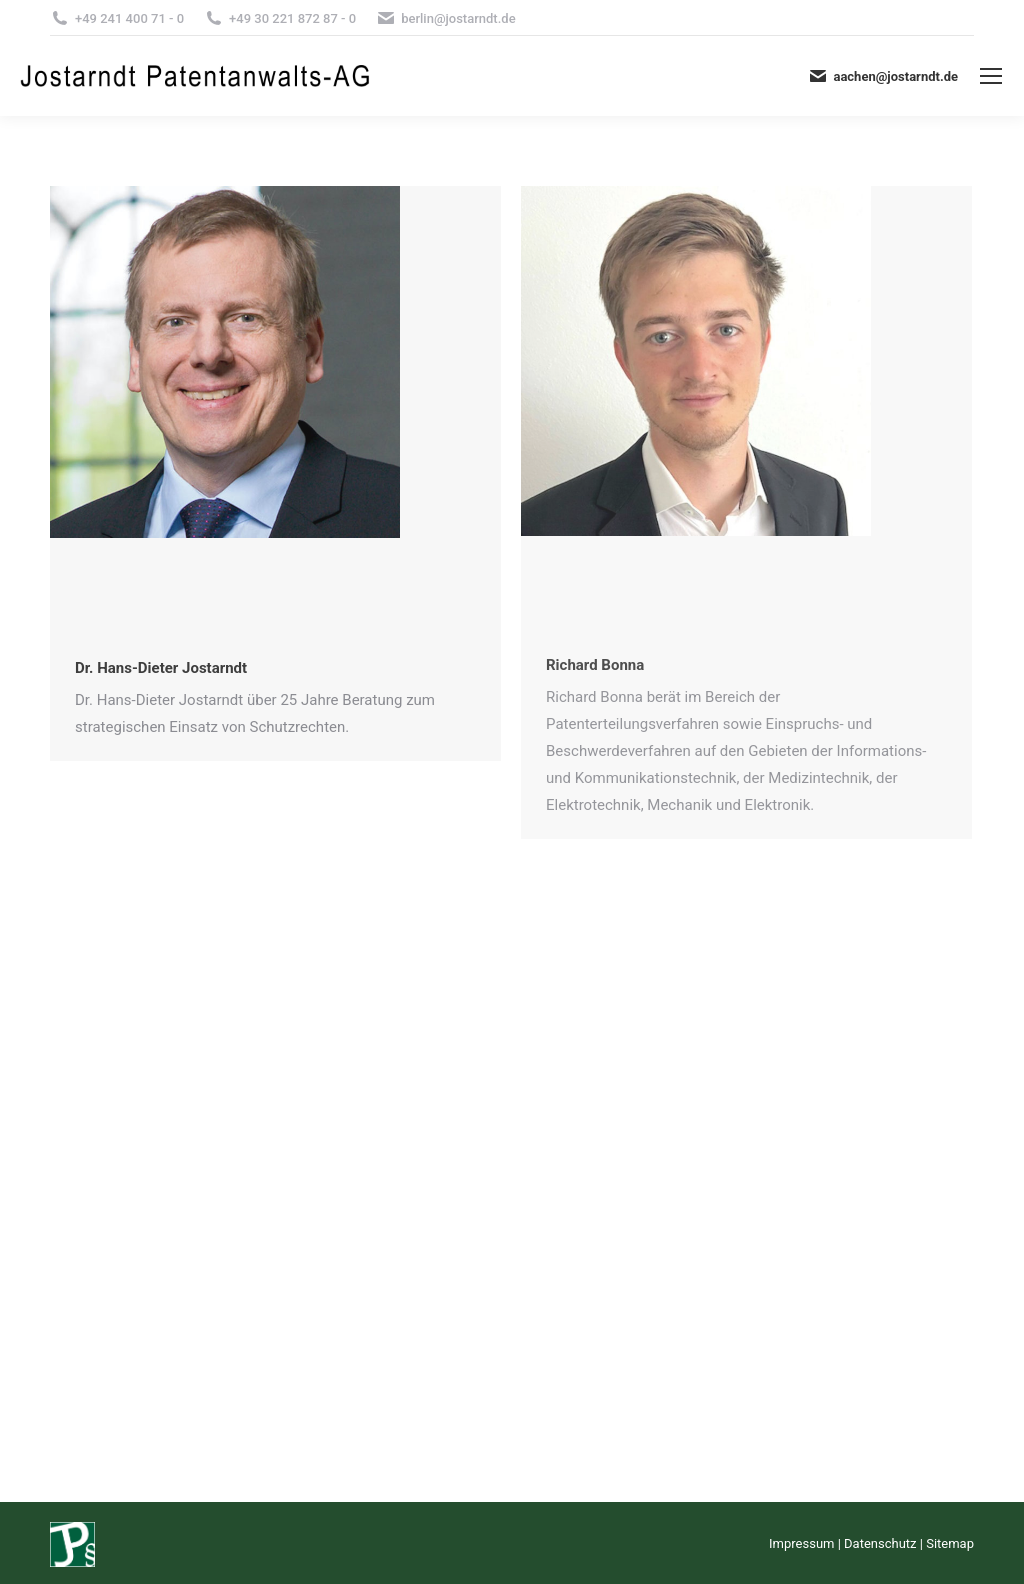 The width and height of the screenshot is (1024, 1584). I want to click on Impressum, so click(801, 1543).